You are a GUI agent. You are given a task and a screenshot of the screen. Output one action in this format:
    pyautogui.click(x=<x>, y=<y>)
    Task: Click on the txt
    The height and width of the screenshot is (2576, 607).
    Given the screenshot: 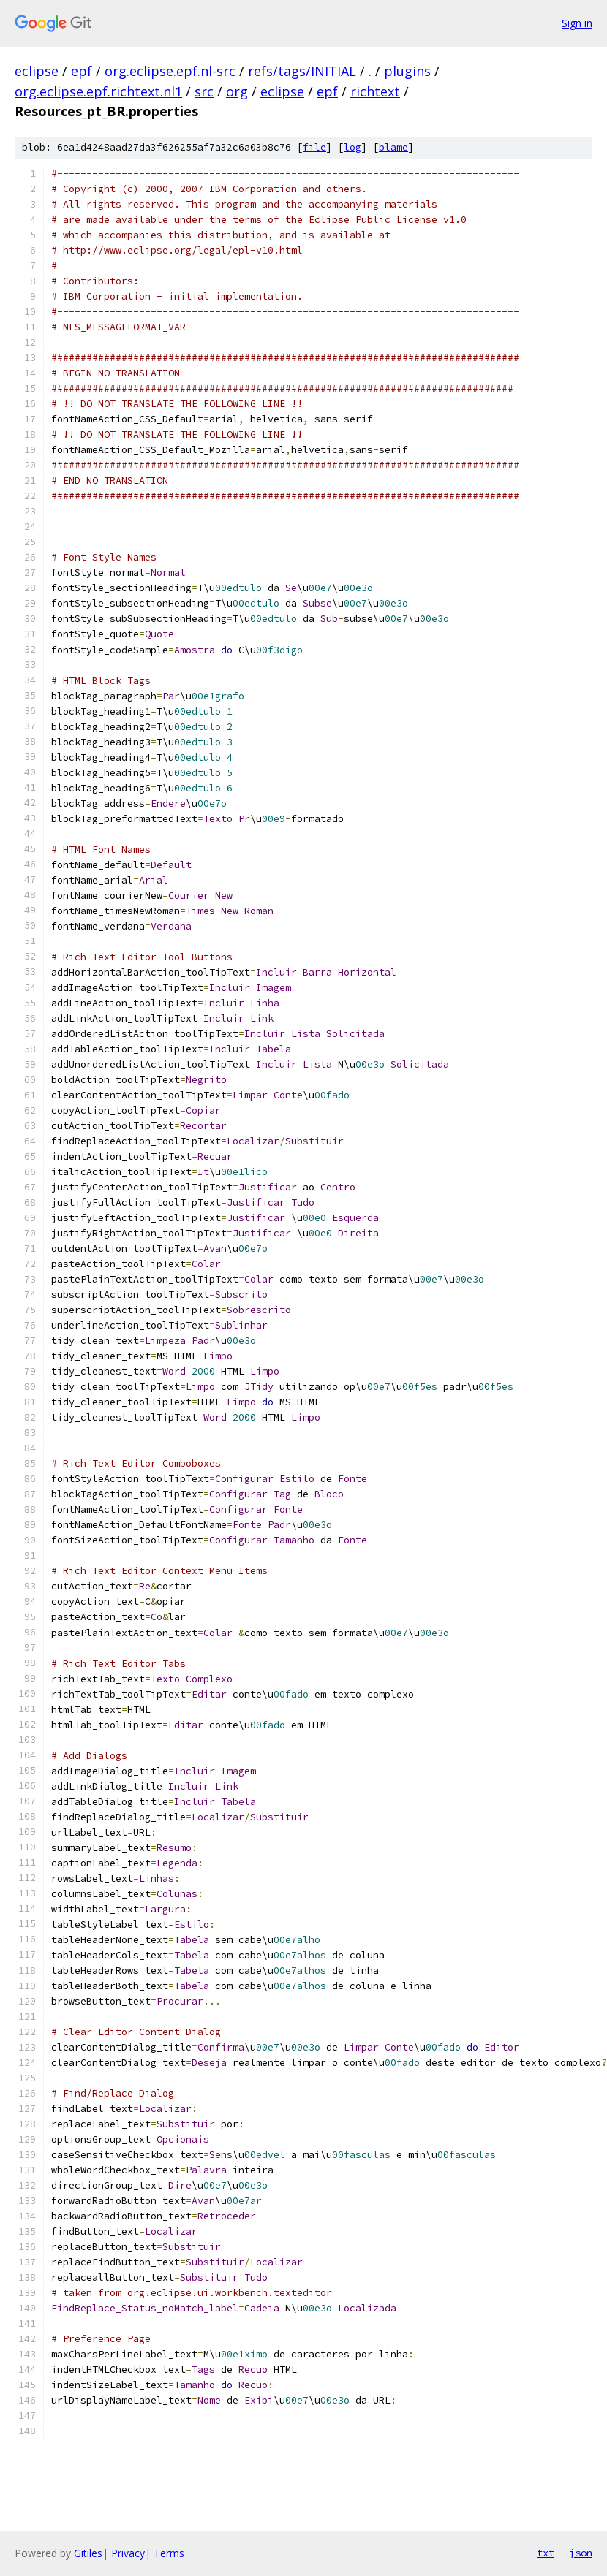 What is the action you would take?
    pyautogui.click(x=545, y=2552)
    